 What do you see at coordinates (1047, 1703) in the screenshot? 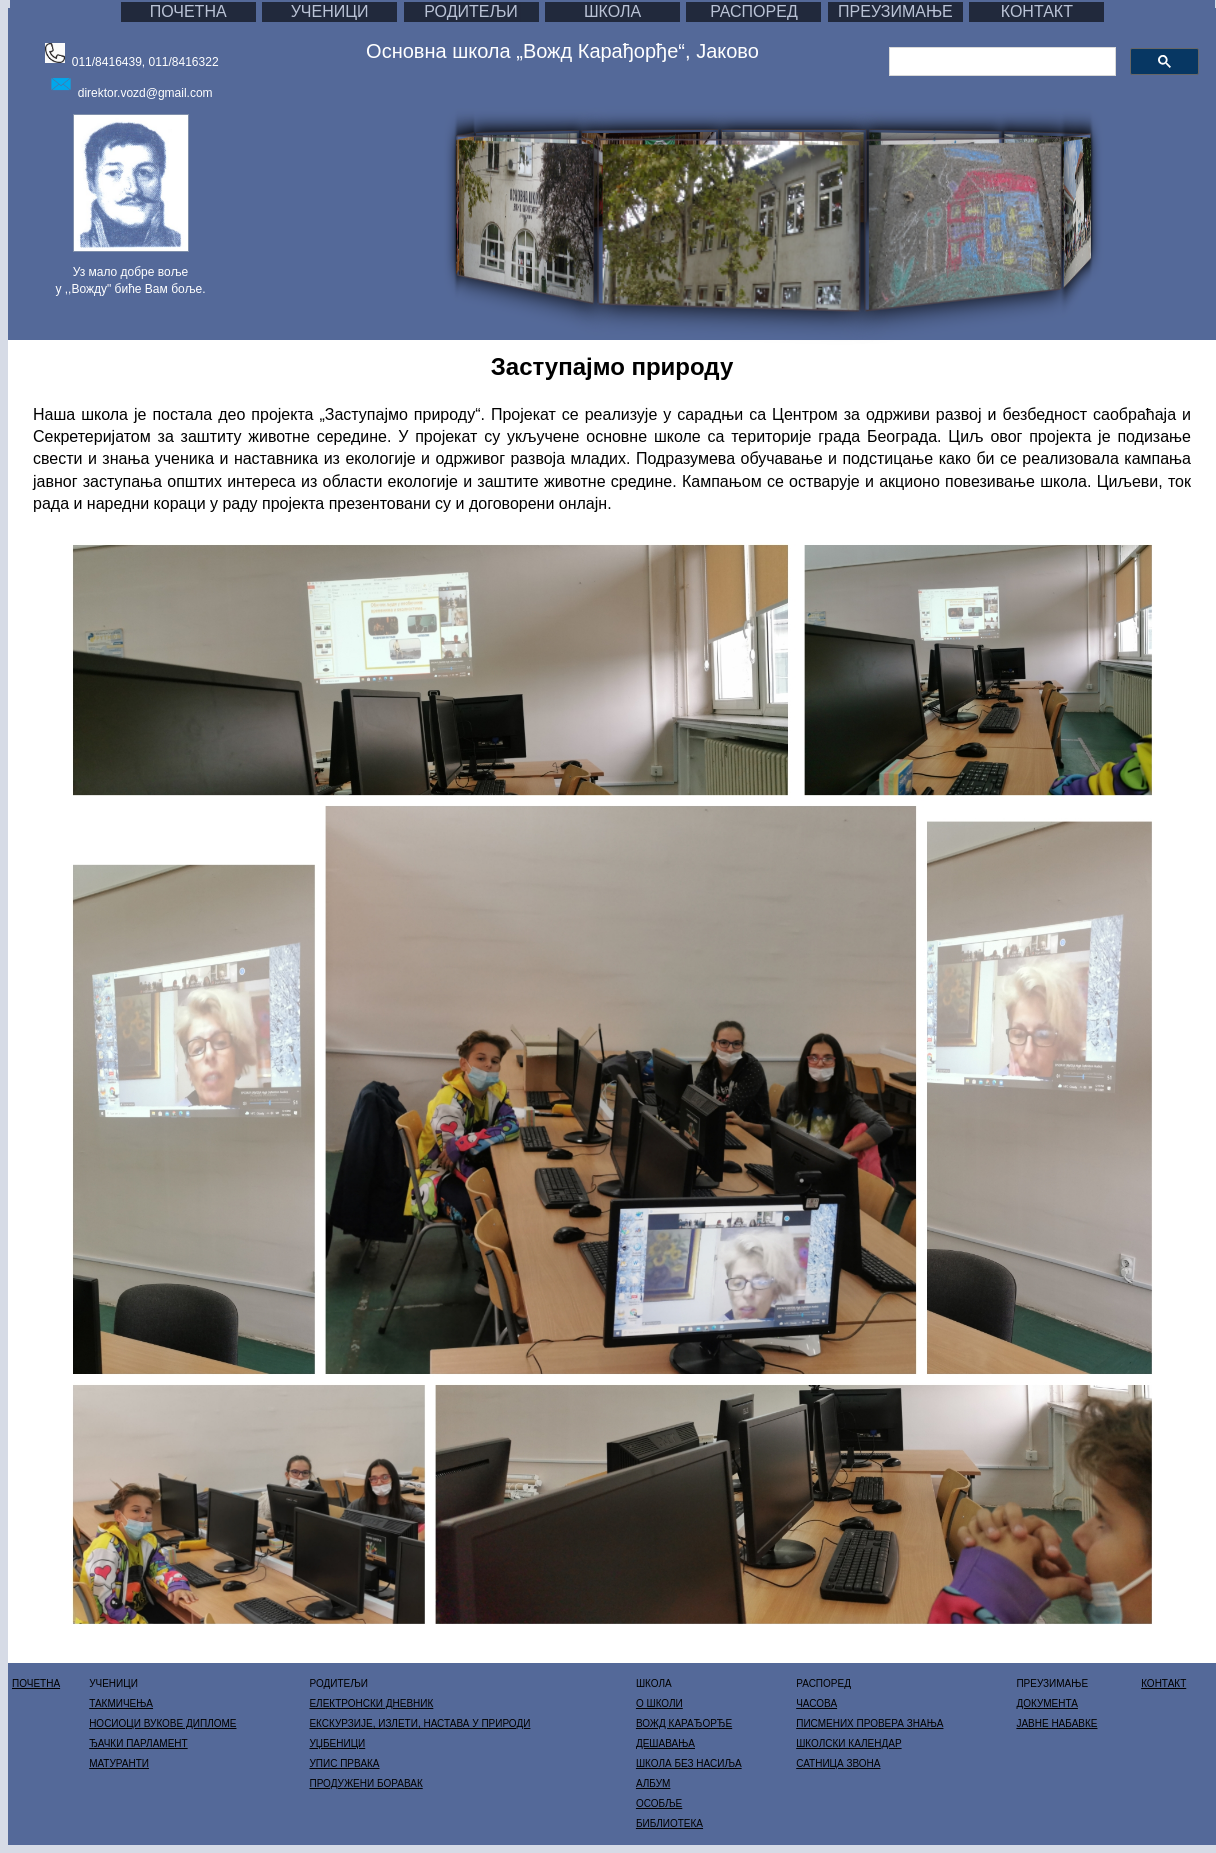
I see `ДОКУМЕНТА` at bounding box center [1047, 1703].